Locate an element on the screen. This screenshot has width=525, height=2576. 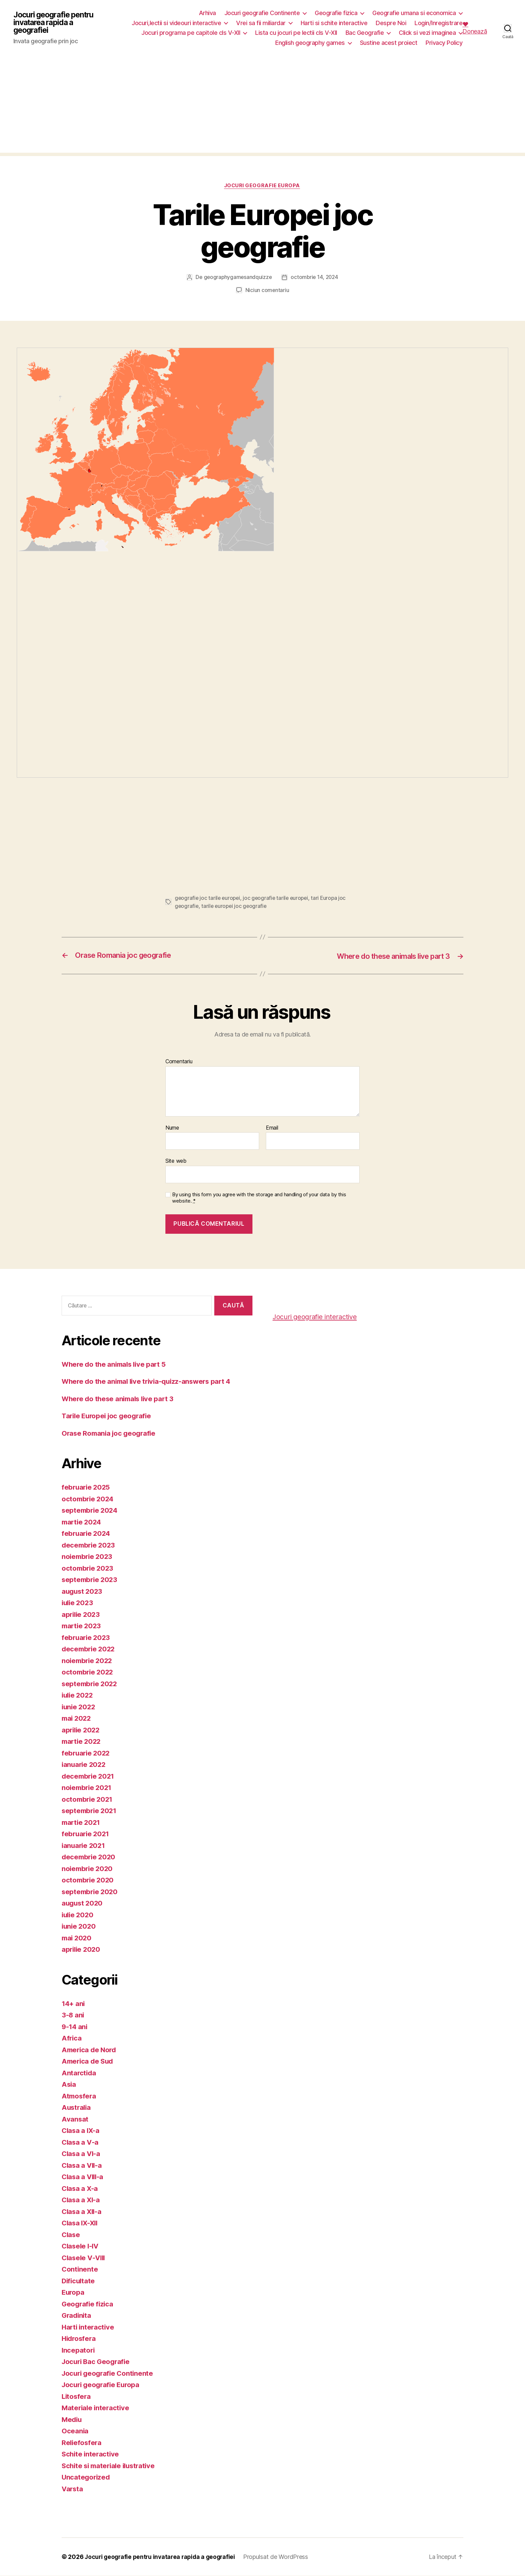
noiembrie 2023 is located at coordinates (88, 1556).